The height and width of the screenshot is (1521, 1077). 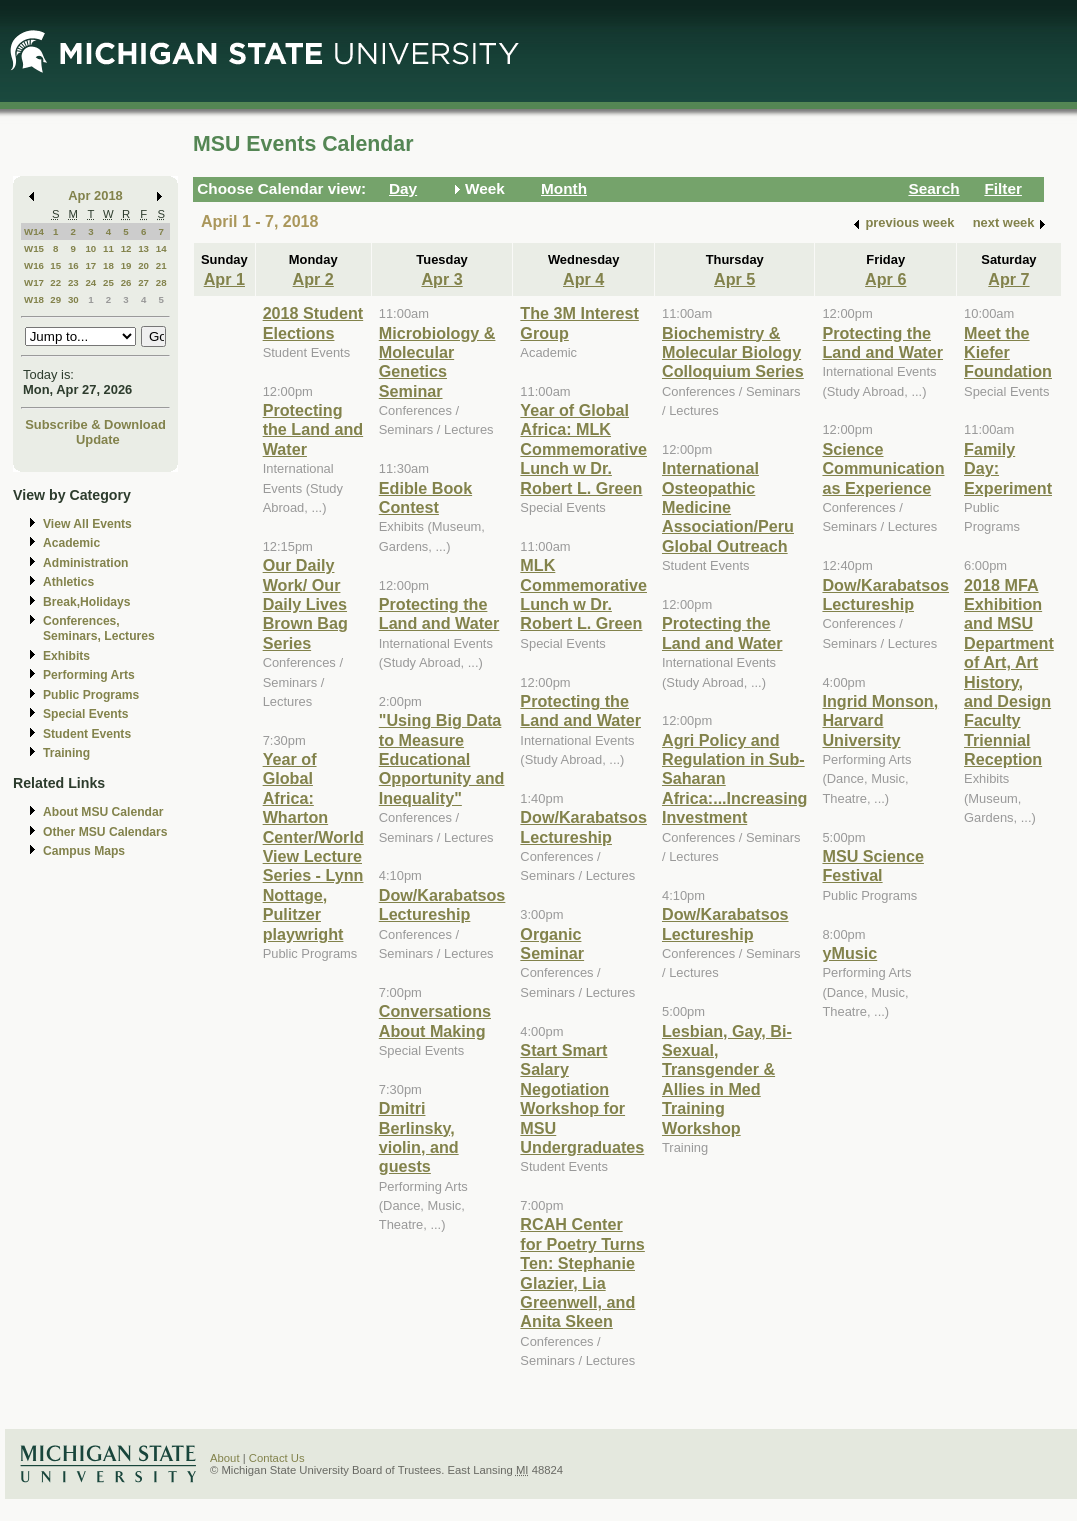 What do you see at coordinates (98, 439) in the screenshot?
I see `Update` at bounding box center [98, 439].